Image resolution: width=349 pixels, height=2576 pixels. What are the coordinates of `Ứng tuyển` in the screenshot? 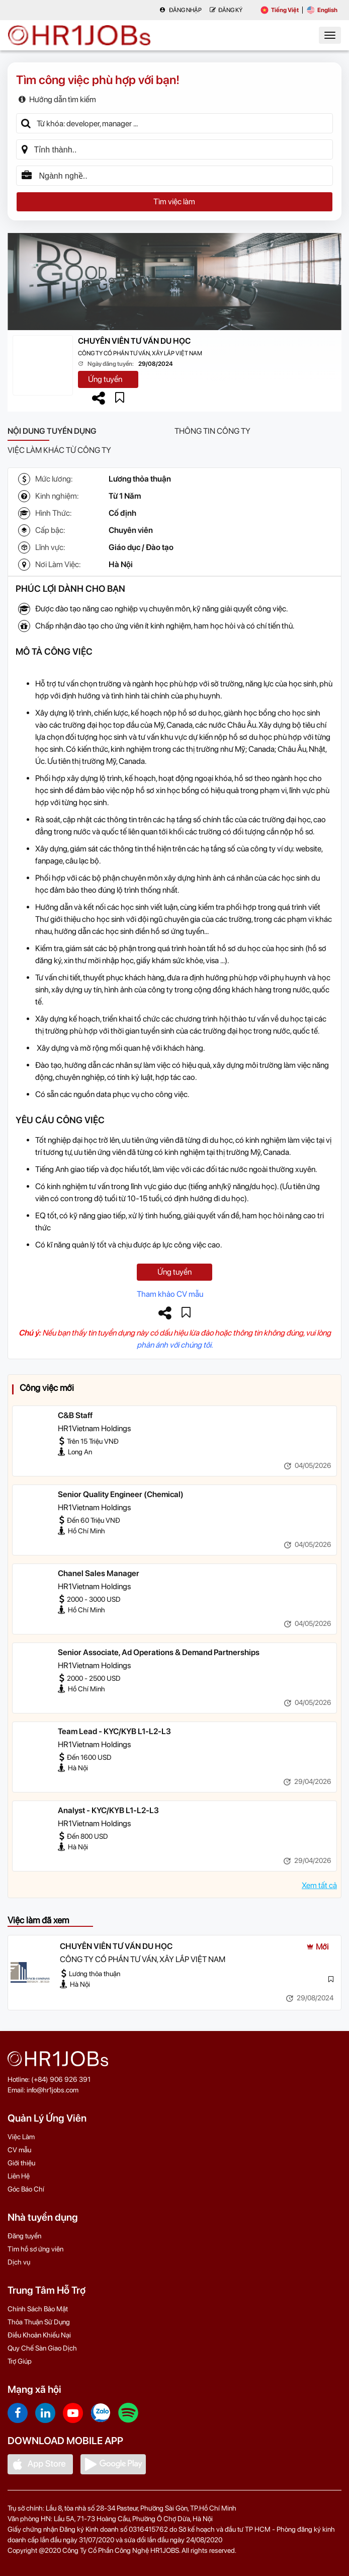 It's located at (105, 379).